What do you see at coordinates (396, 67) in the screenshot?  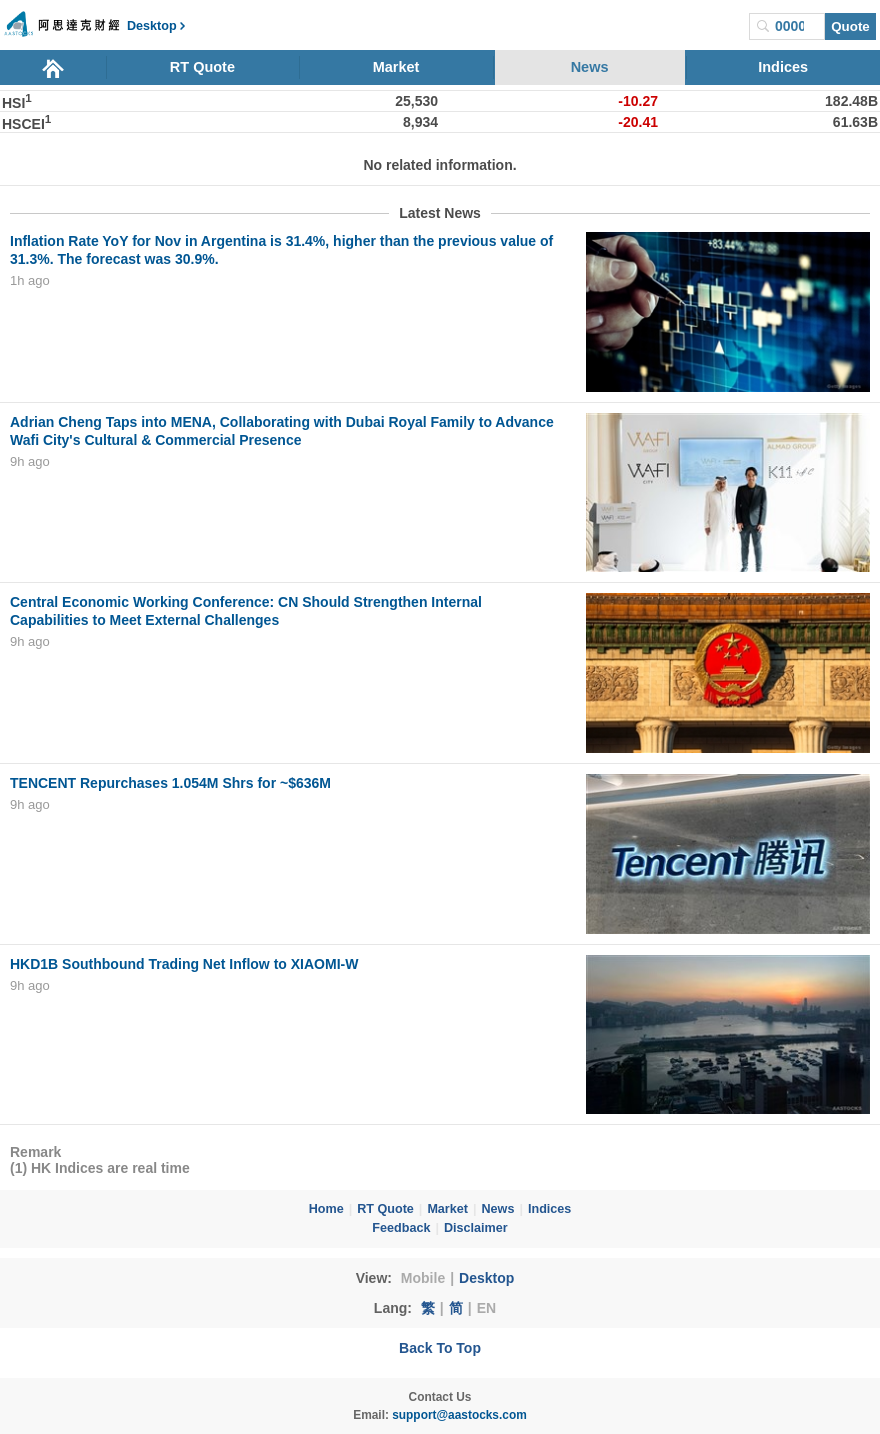 I see `Market` at bounding box center [396, 67].